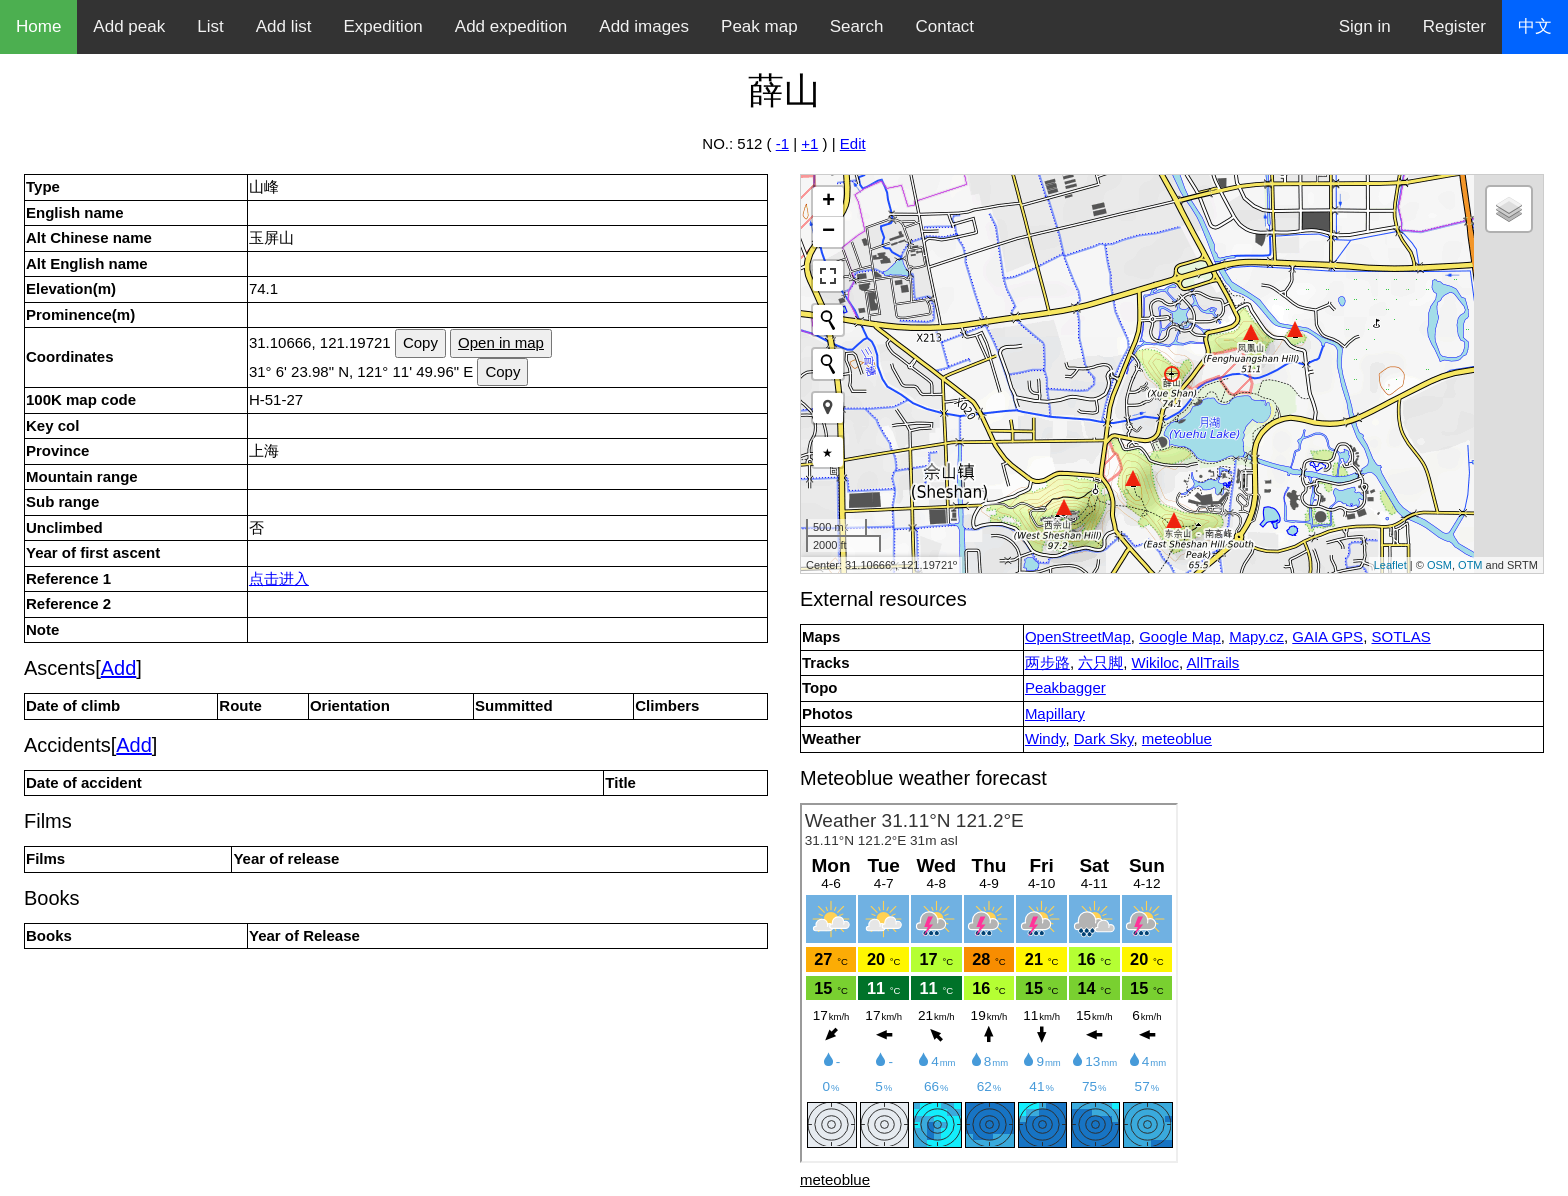 This screenshot has height=1196, width=1568. What do you see at coordinates (1213, 662) in the screenshot?
I see `AllTrails` at bounding box center [1213, 662].